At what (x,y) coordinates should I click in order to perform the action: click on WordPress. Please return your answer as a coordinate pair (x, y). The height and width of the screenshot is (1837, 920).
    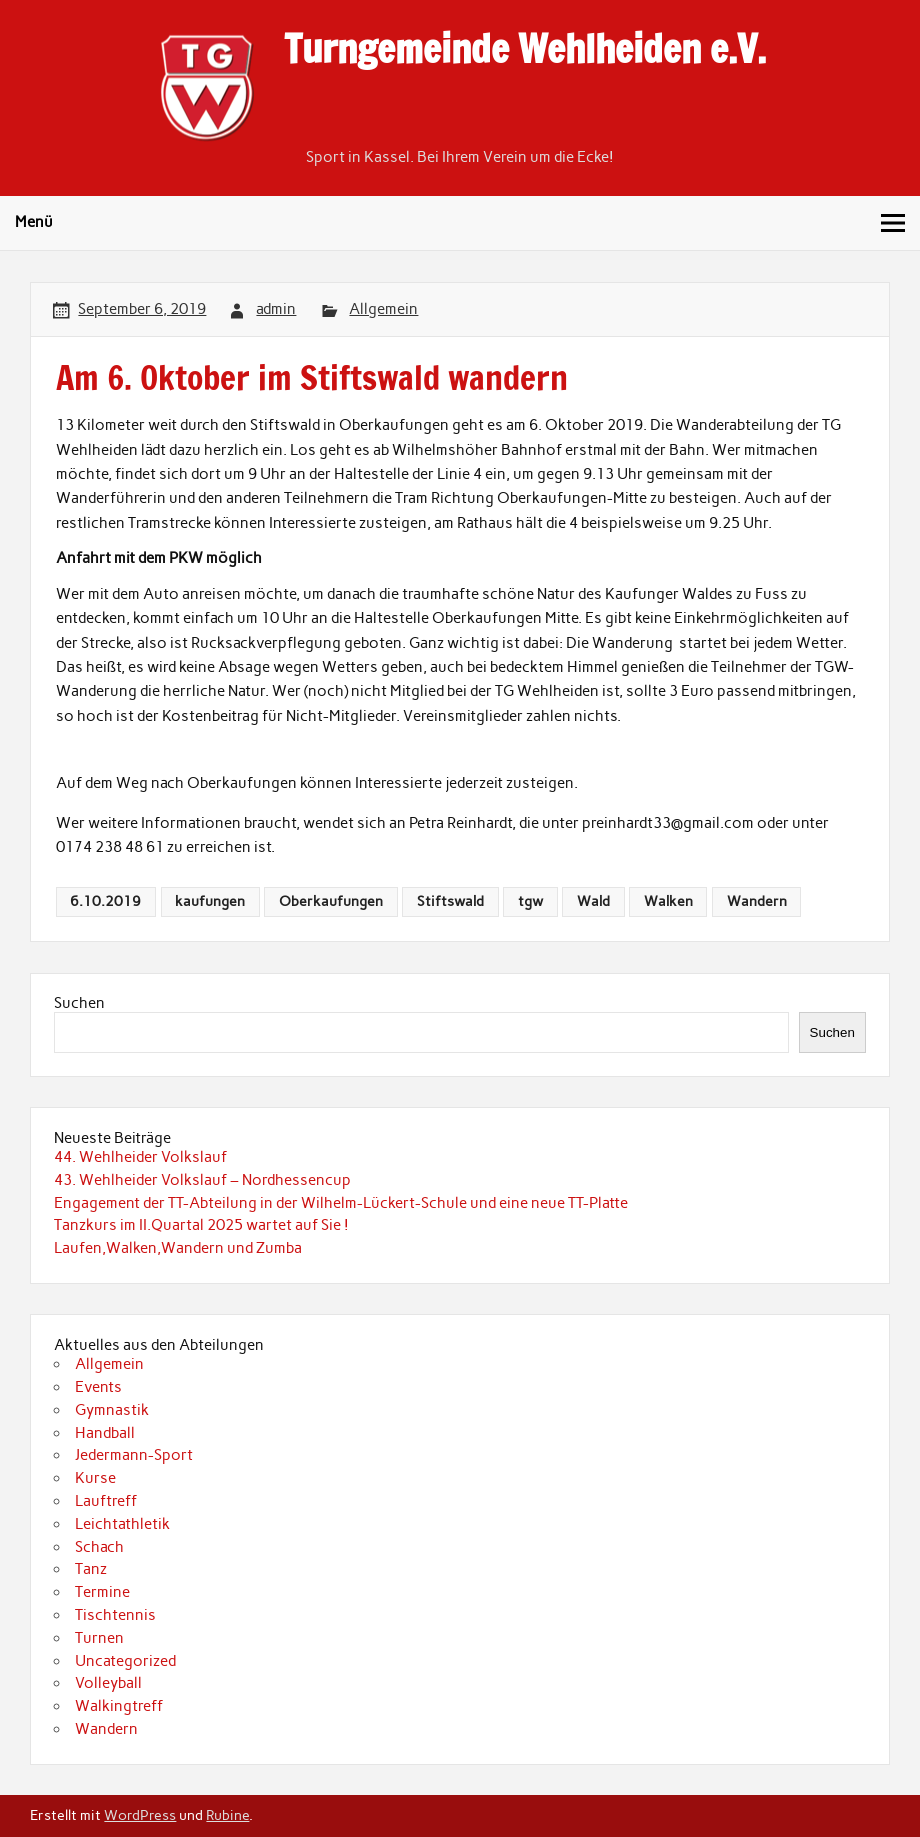
    Looking at the image, I should click on (140, 1815).